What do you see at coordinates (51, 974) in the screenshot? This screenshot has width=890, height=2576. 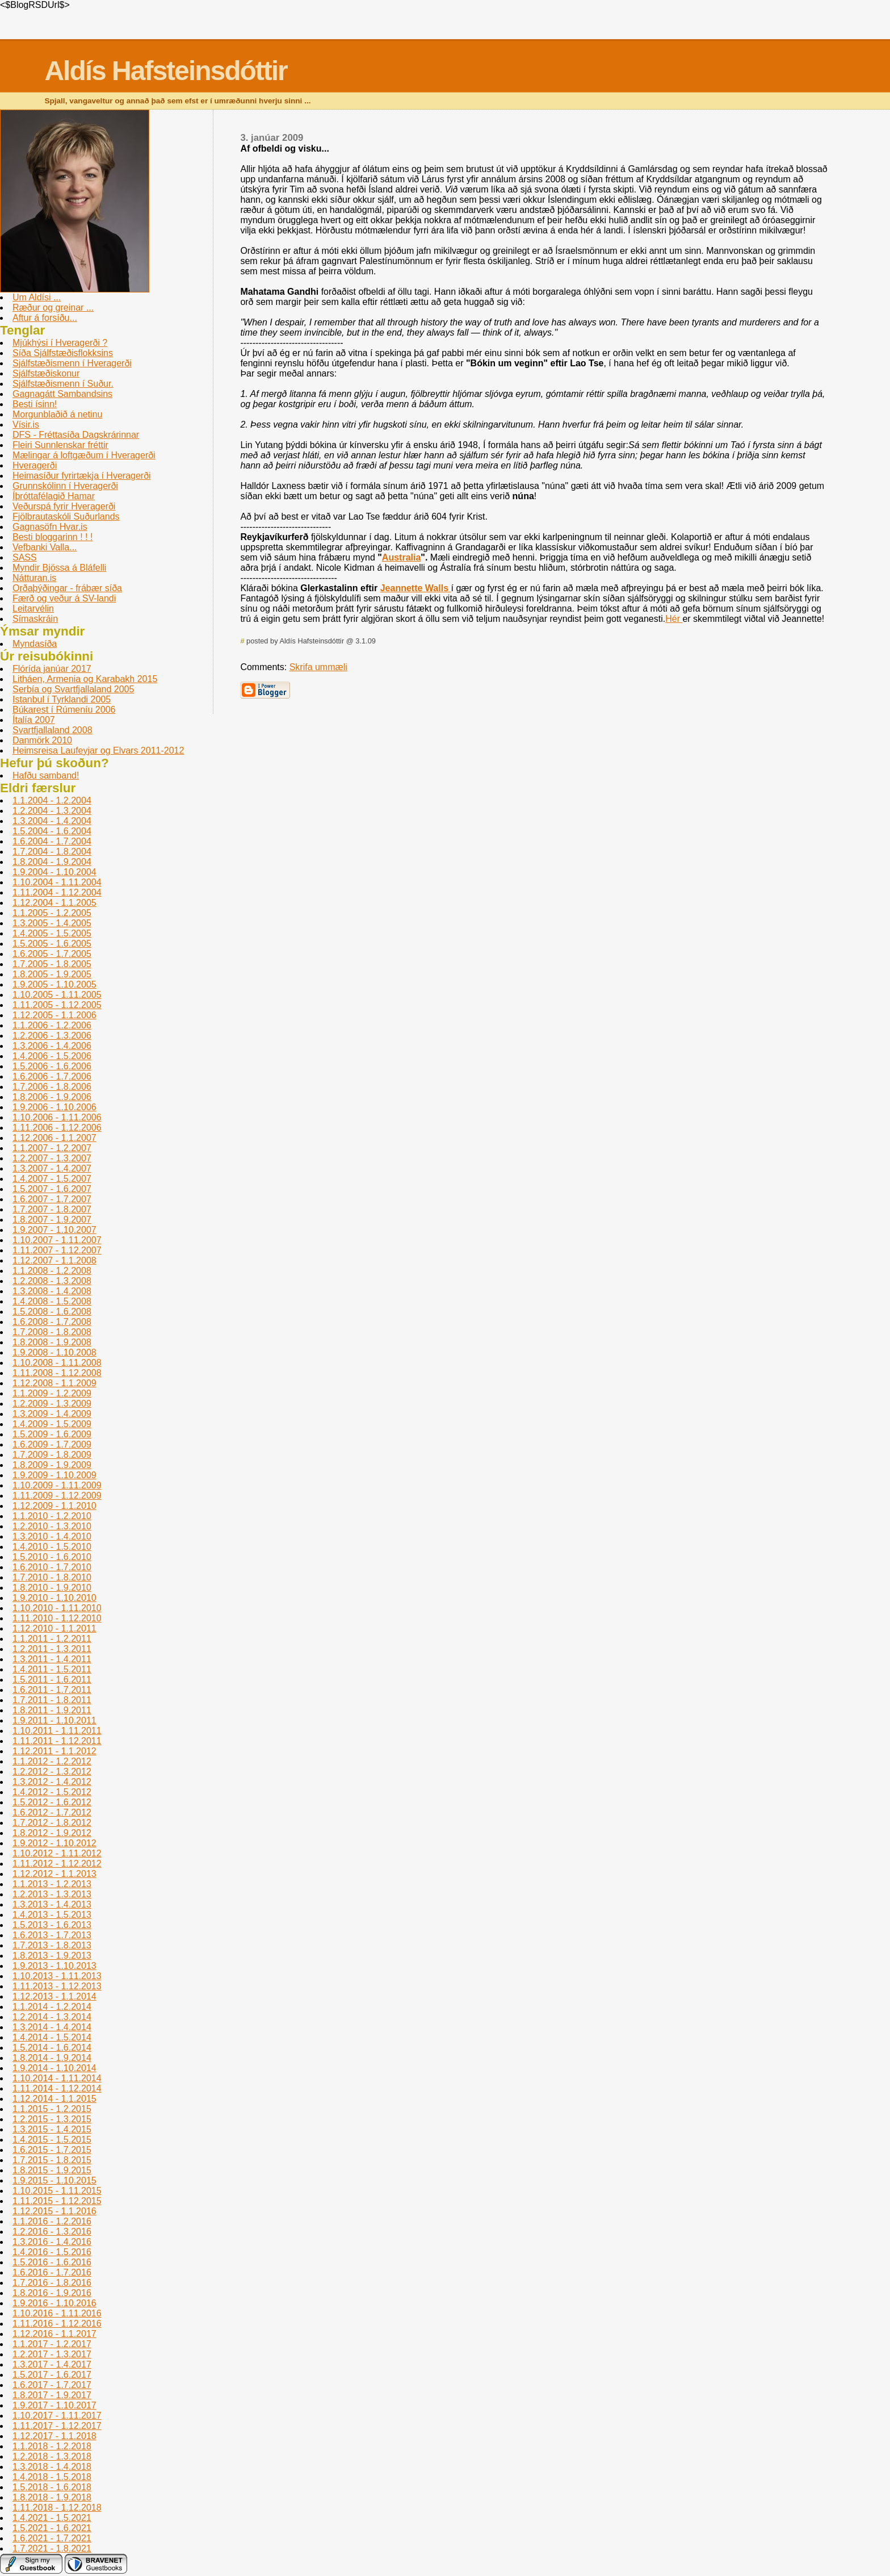 I see `1.8.2005 - 1.9.2005` at bounding box center [51, 974].